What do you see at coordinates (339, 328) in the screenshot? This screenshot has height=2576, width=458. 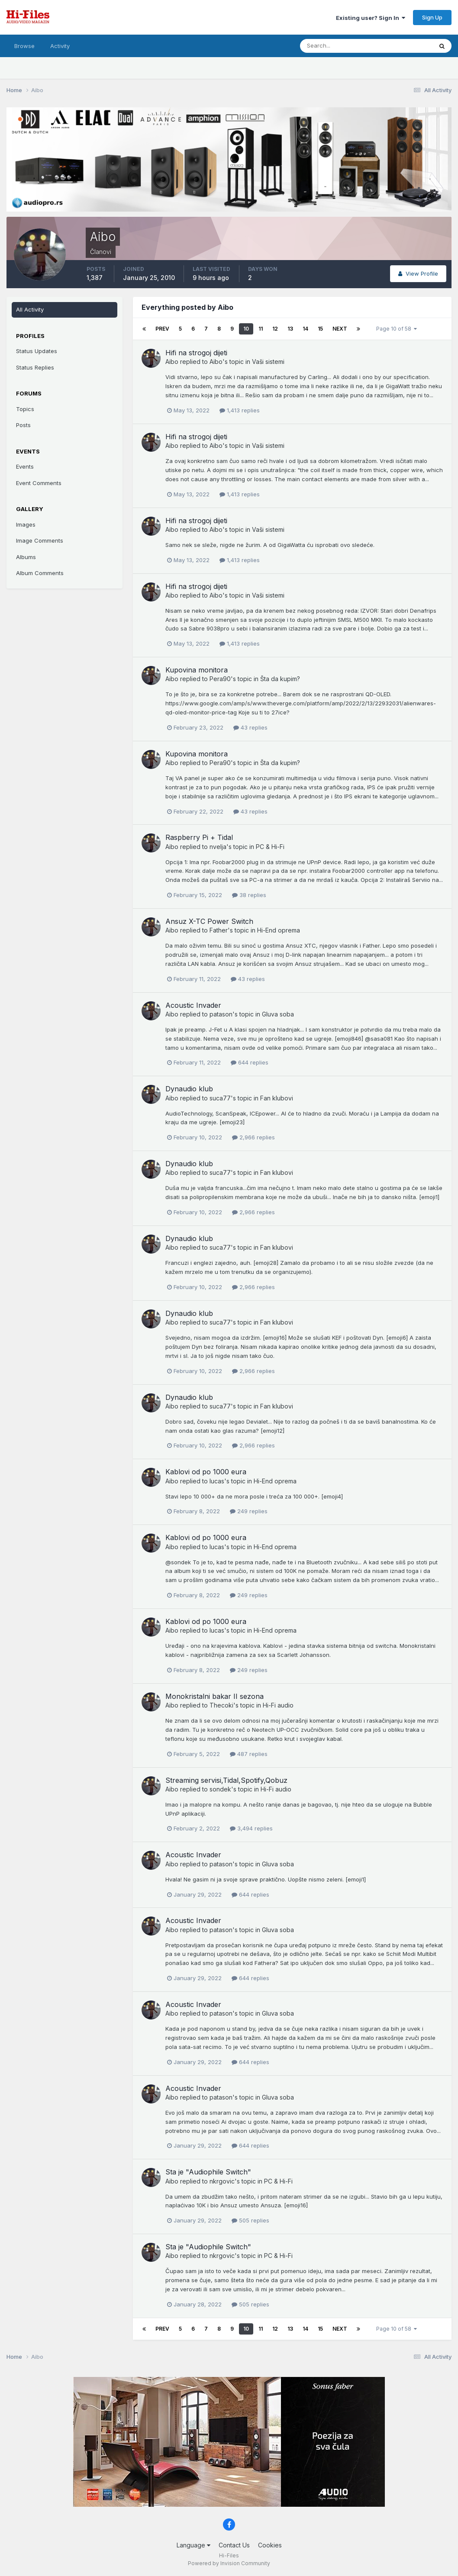 I see `Next` at bounding box center [339, 328].